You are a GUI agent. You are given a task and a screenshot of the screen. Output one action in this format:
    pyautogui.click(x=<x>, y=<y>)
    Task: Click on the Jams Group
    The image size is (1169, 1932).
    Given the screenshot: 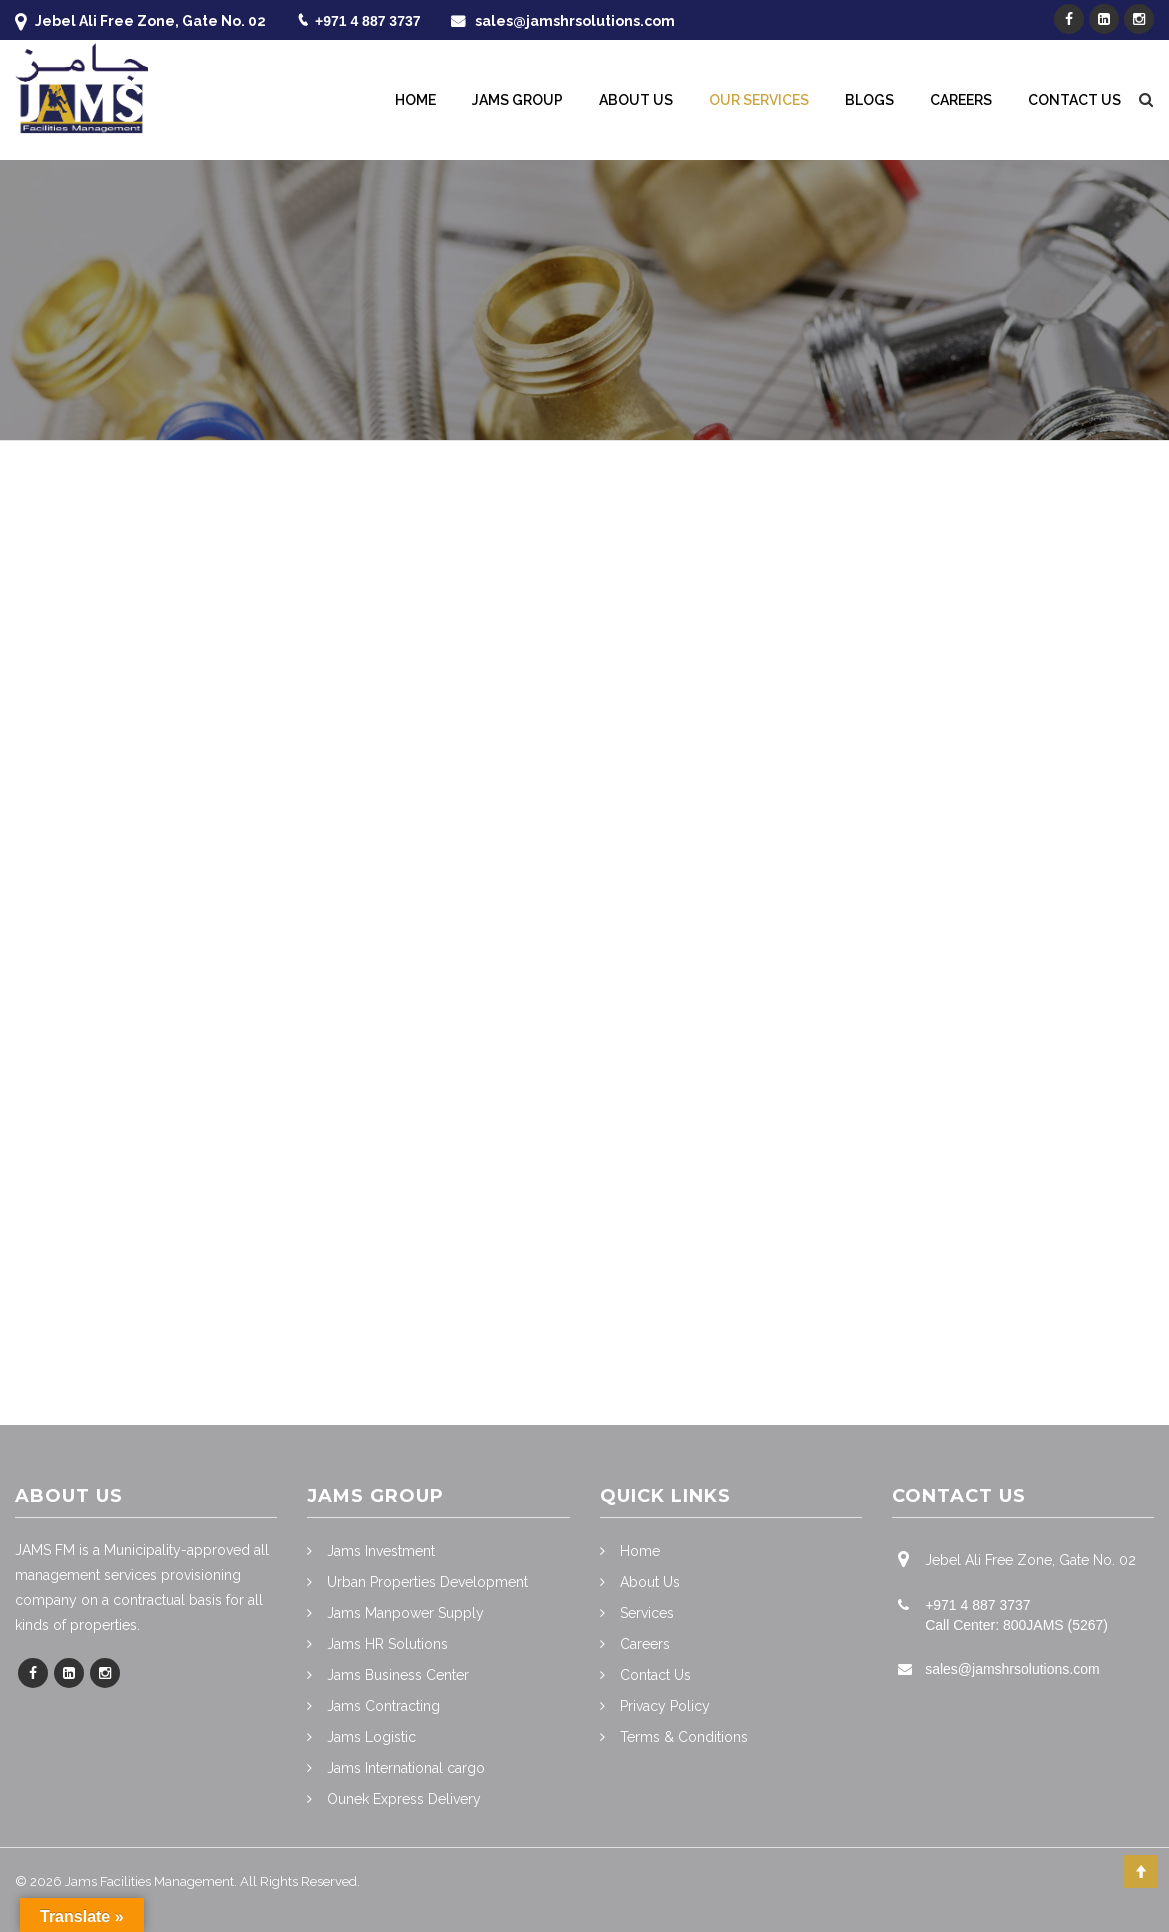 What is the action you would take?
    pyautogui.click(x=517, y=100)
    